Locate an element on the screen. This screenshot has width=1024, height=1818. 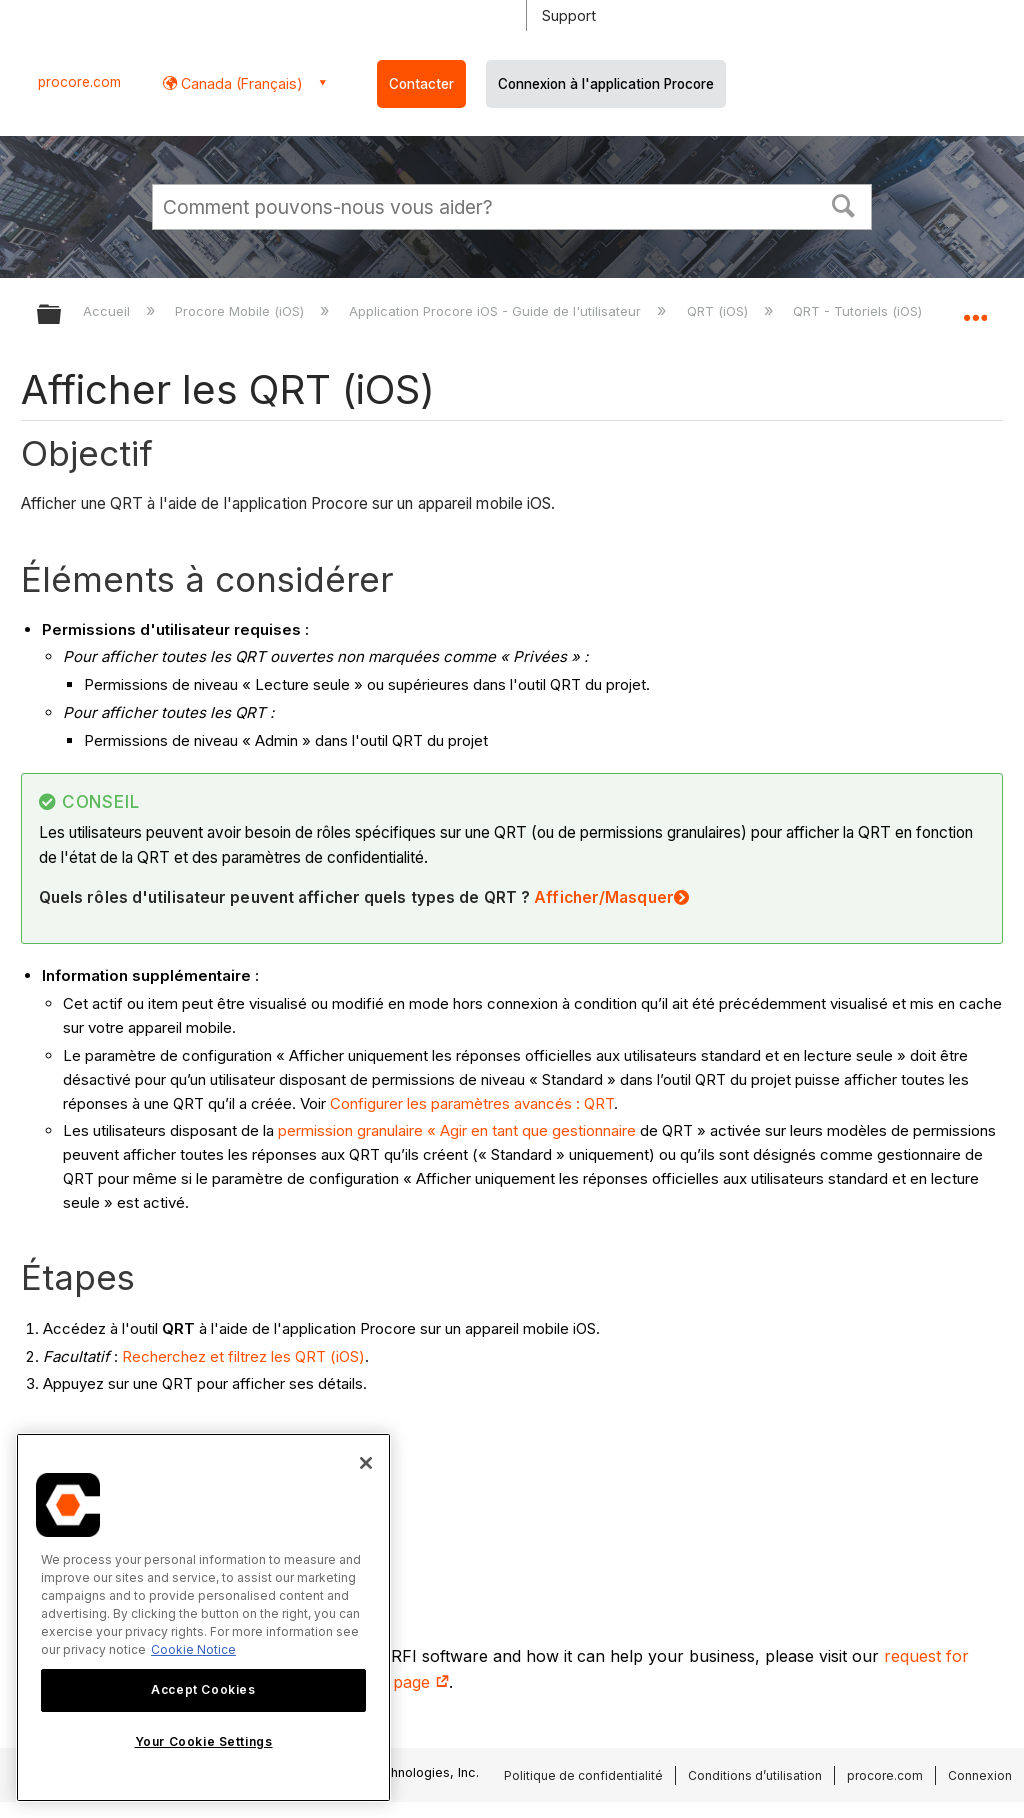
Accept Cookies is located at coordinates (203, 1689).